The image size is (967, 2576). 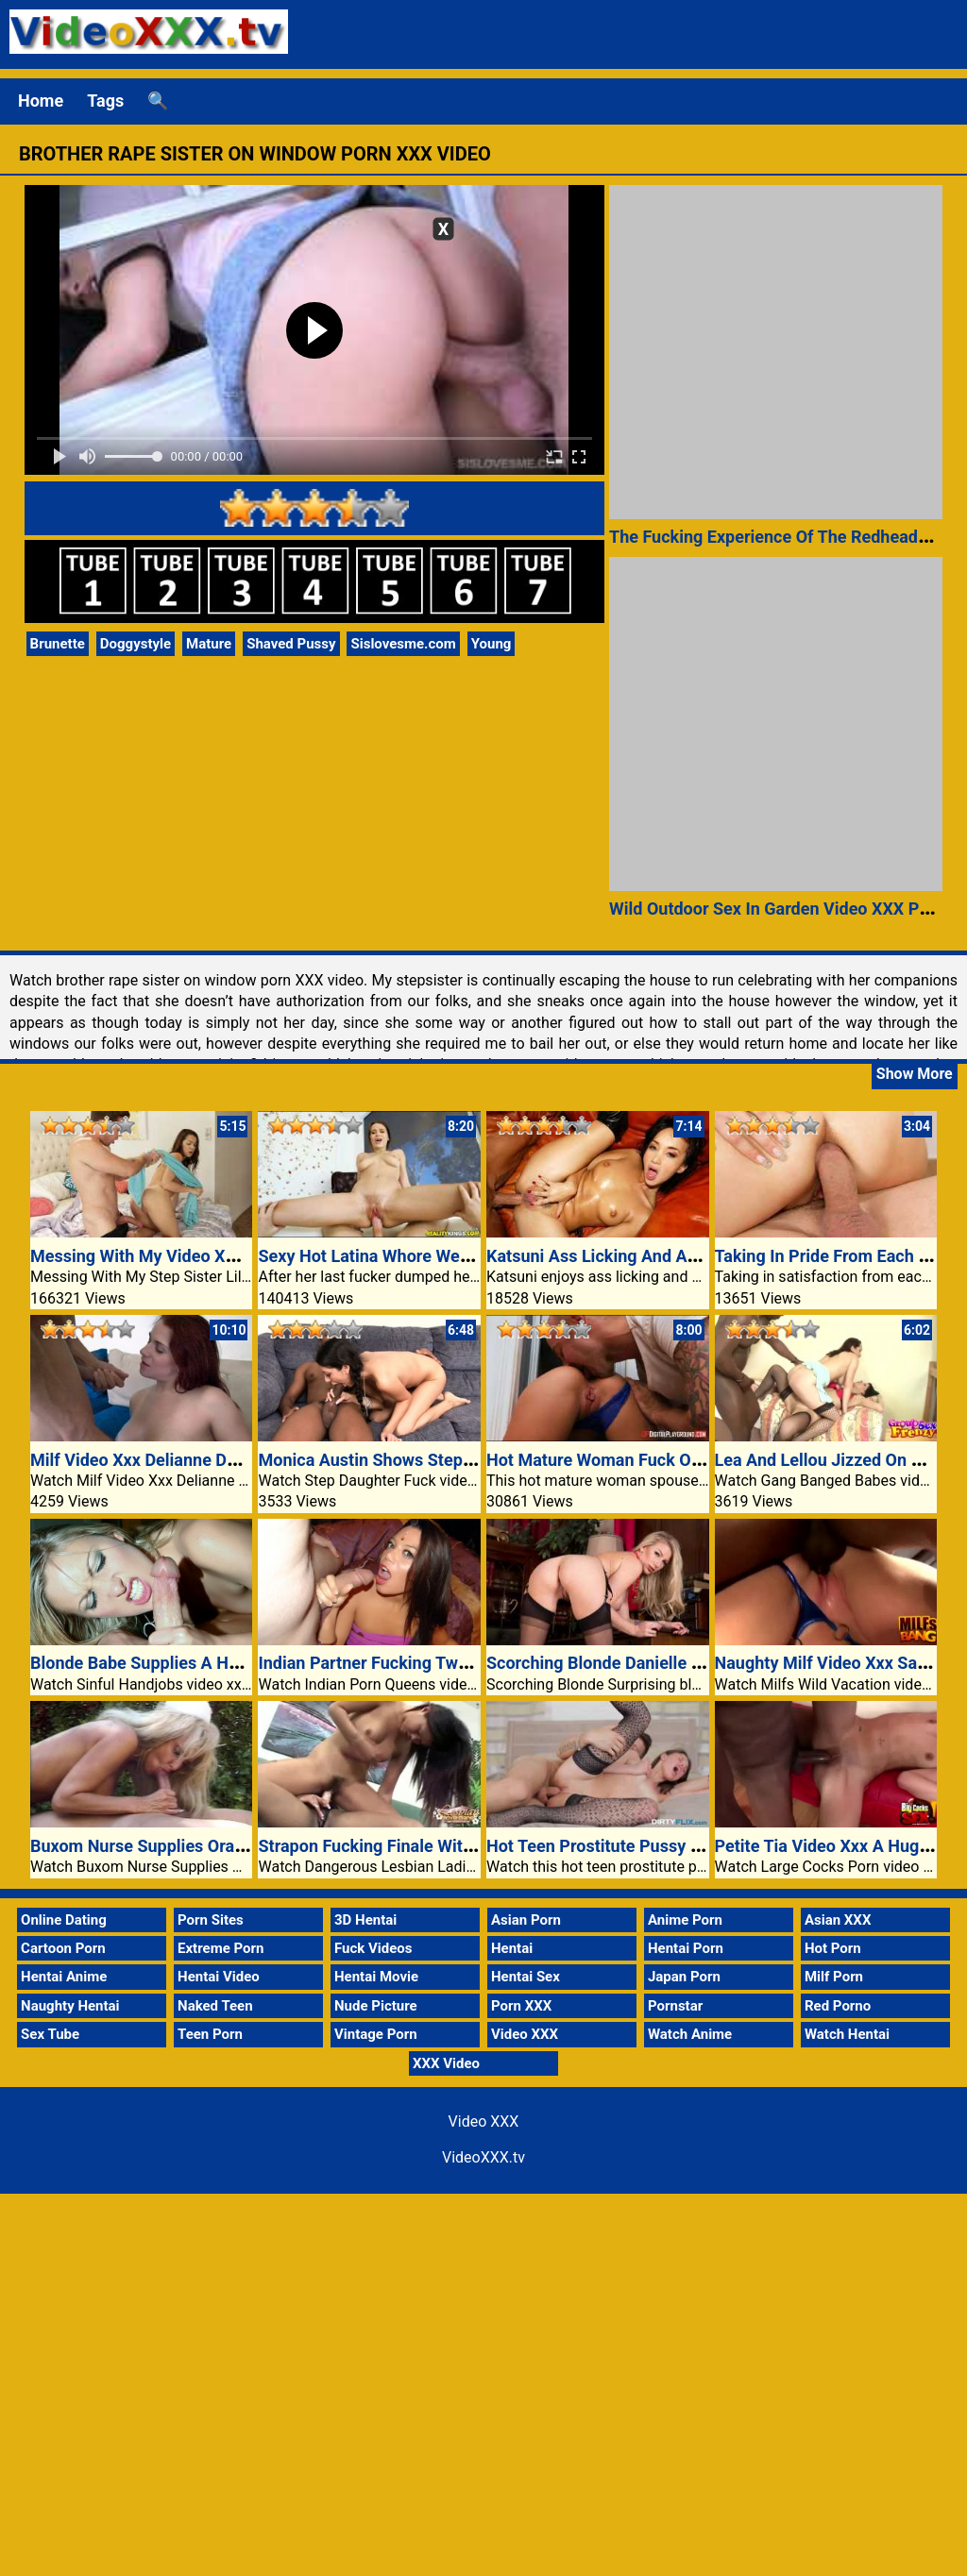 I want to click on Tags, so click(x=105, y=100).